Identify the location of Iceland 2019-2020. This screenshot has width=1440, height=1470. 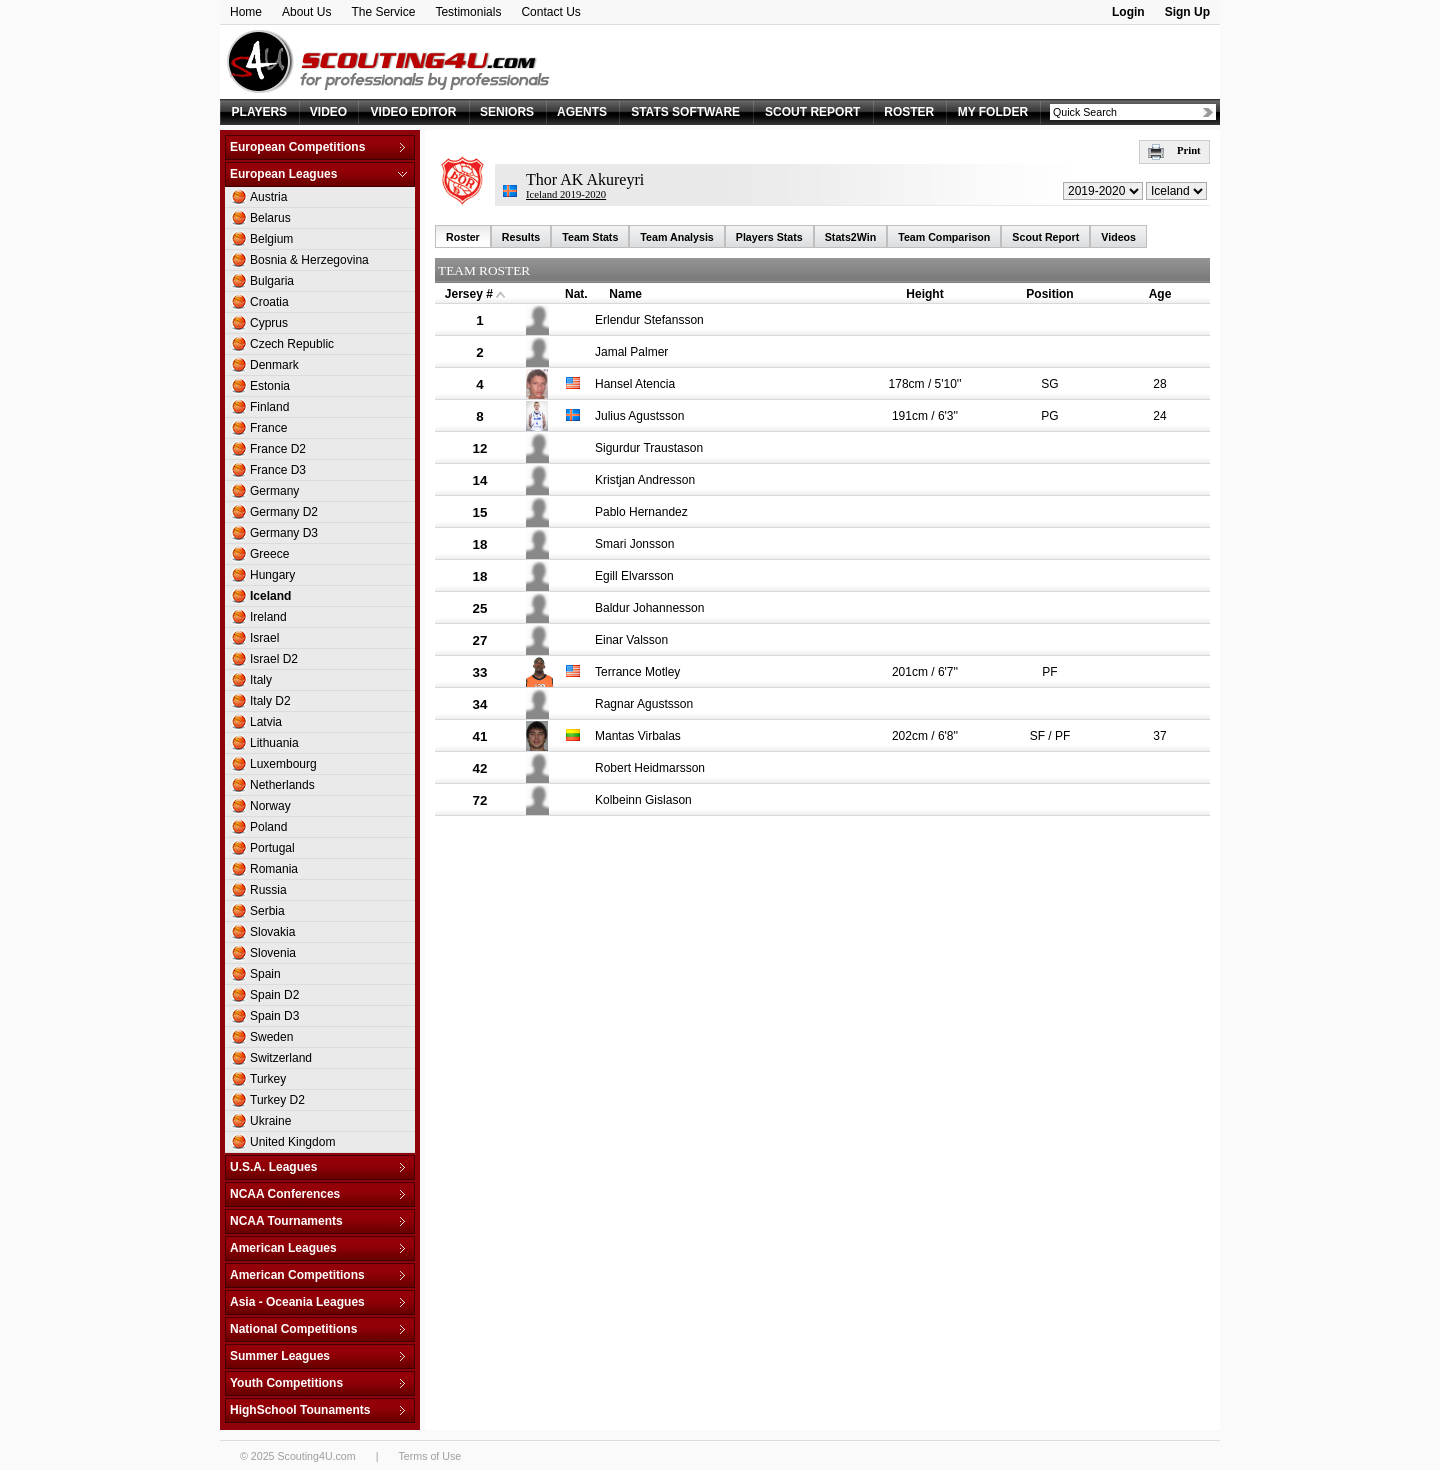
(566, 194).